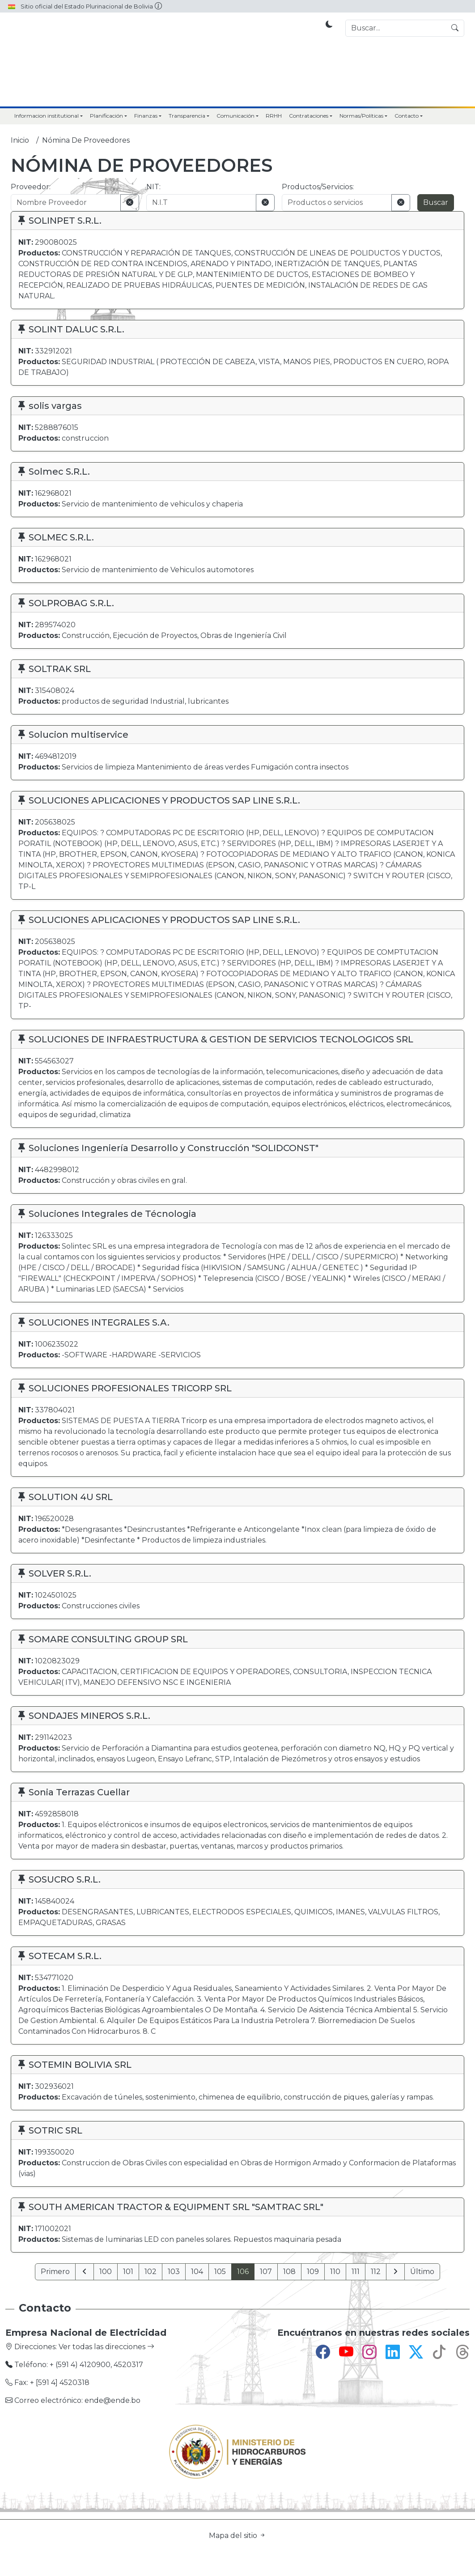 Image resolution: width=475 pixels, height=2576 pixels. I want to click on NIT:, so click(153, 187).